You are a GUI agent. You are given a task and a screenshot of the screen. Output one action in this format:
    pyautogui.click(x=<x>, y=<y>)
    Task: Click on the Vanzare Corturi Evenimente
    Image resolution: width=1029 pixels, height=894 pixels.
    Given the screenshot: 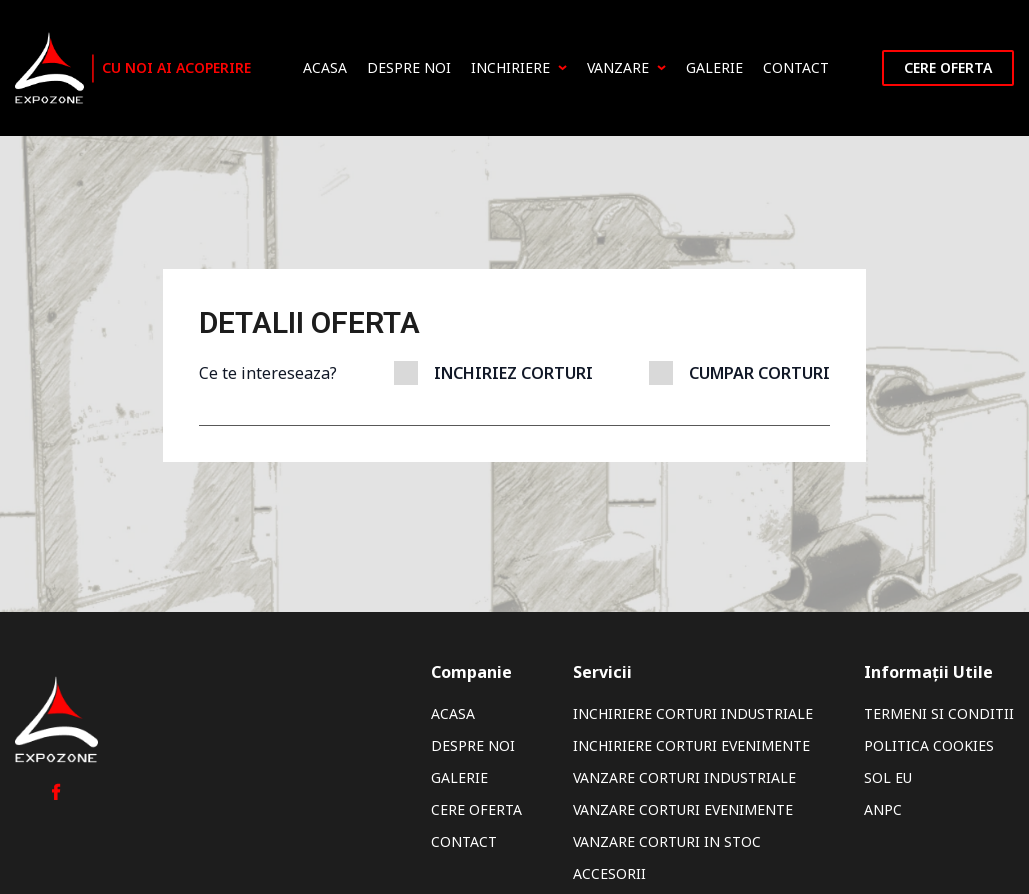 What is the action you would take?
    pyautogui.click(x=683, y=809)
    